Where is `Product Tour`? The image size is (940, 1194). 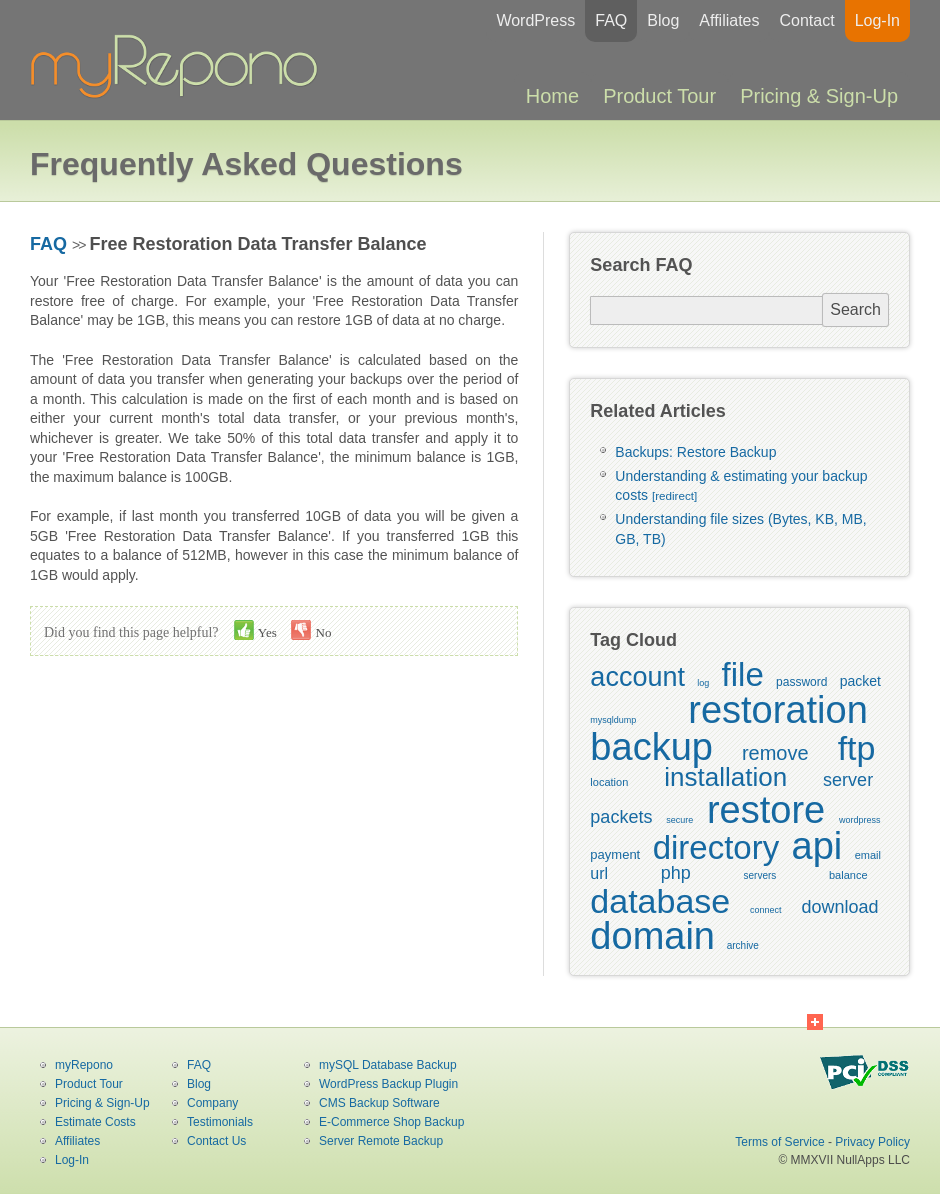 Product Tour is located at coordinates (659, 96).